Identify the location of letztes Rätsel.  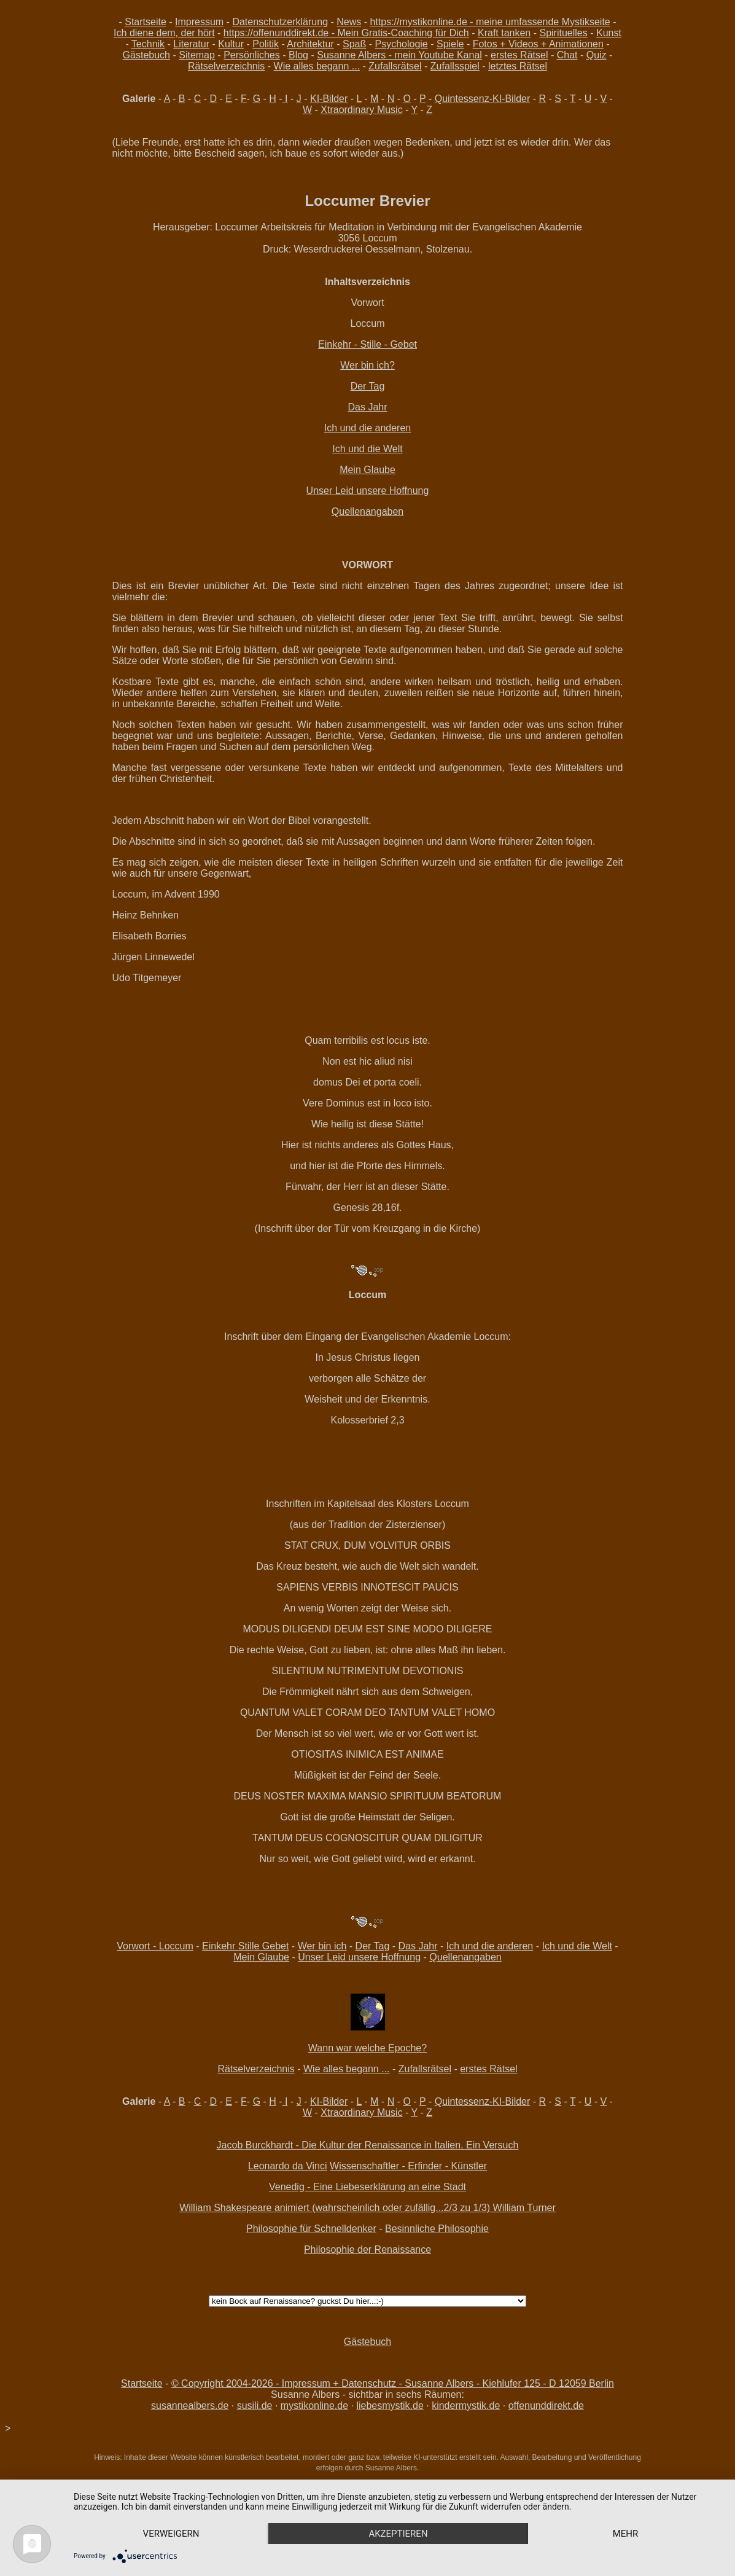
(517, 66).